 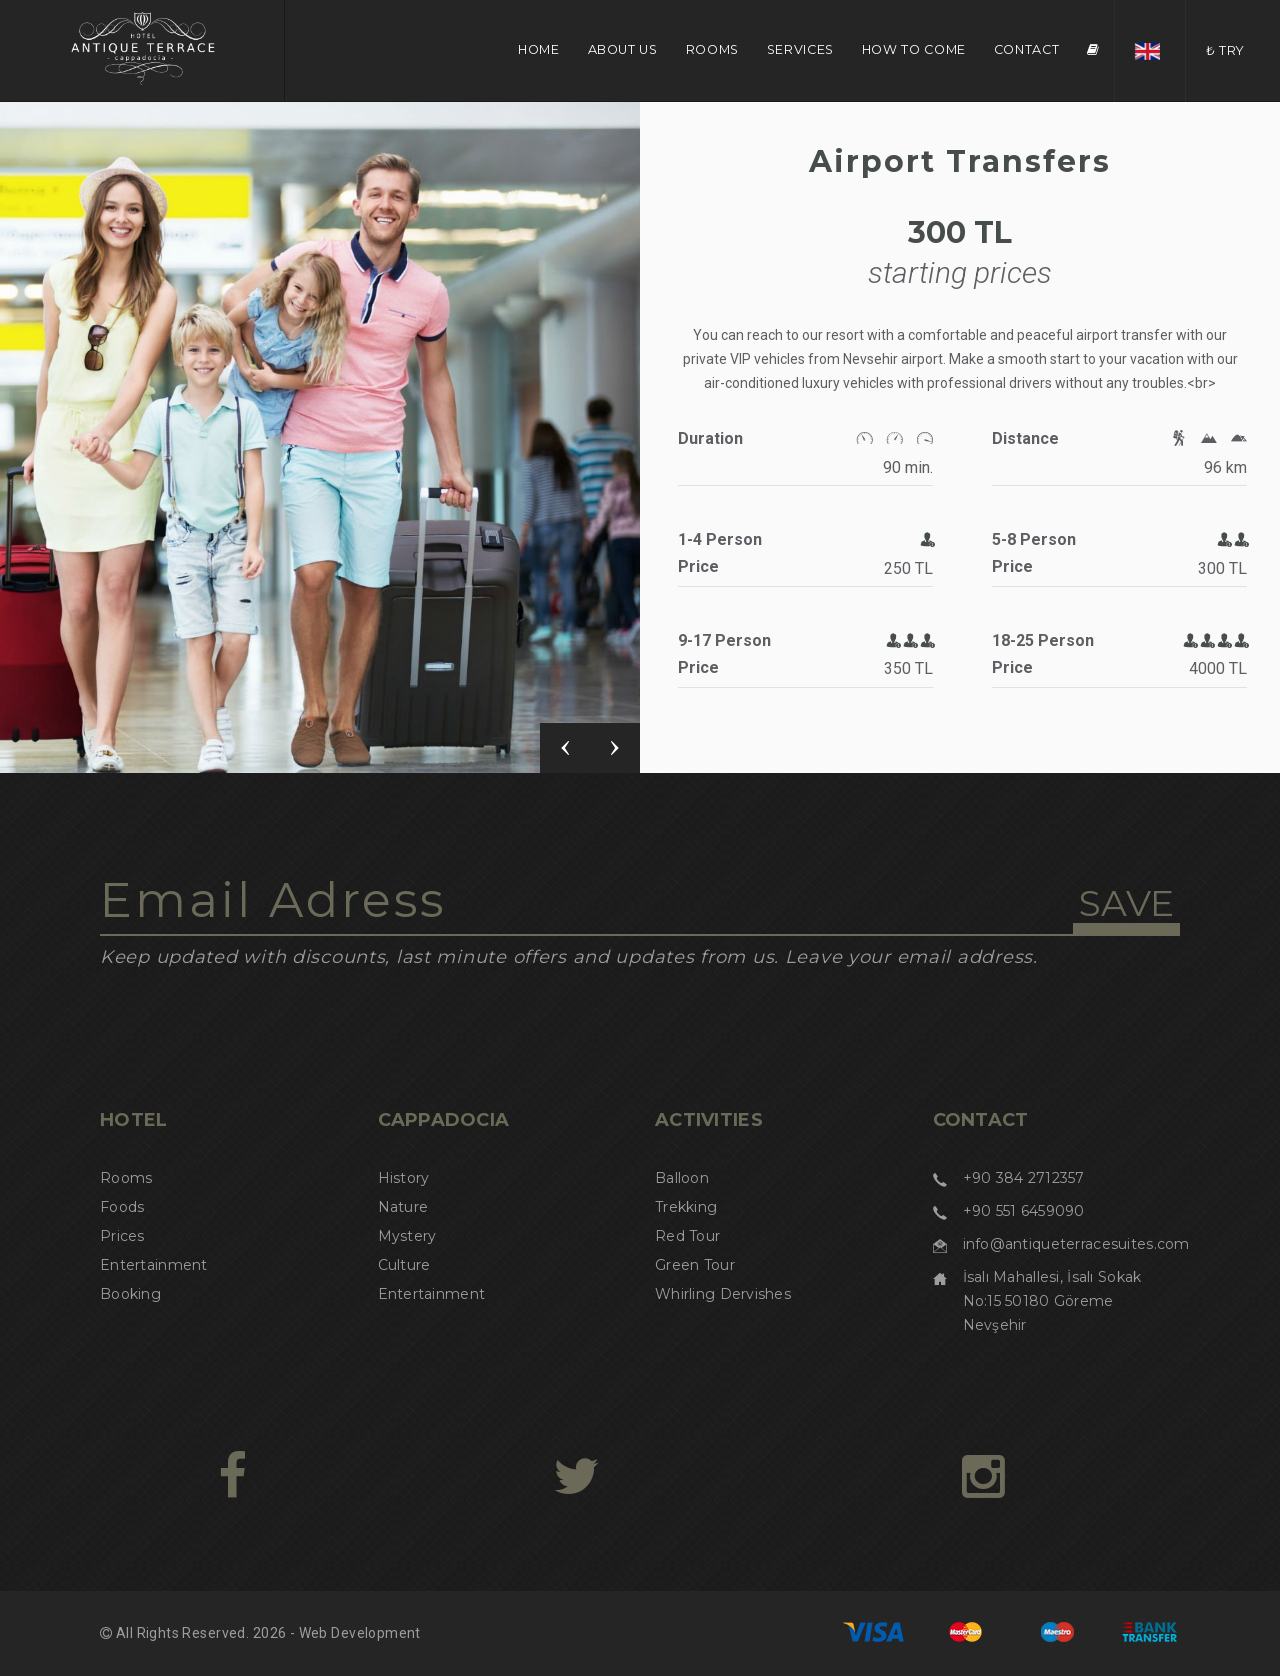 I want to click on Prices, so click(x=122, y=1236).